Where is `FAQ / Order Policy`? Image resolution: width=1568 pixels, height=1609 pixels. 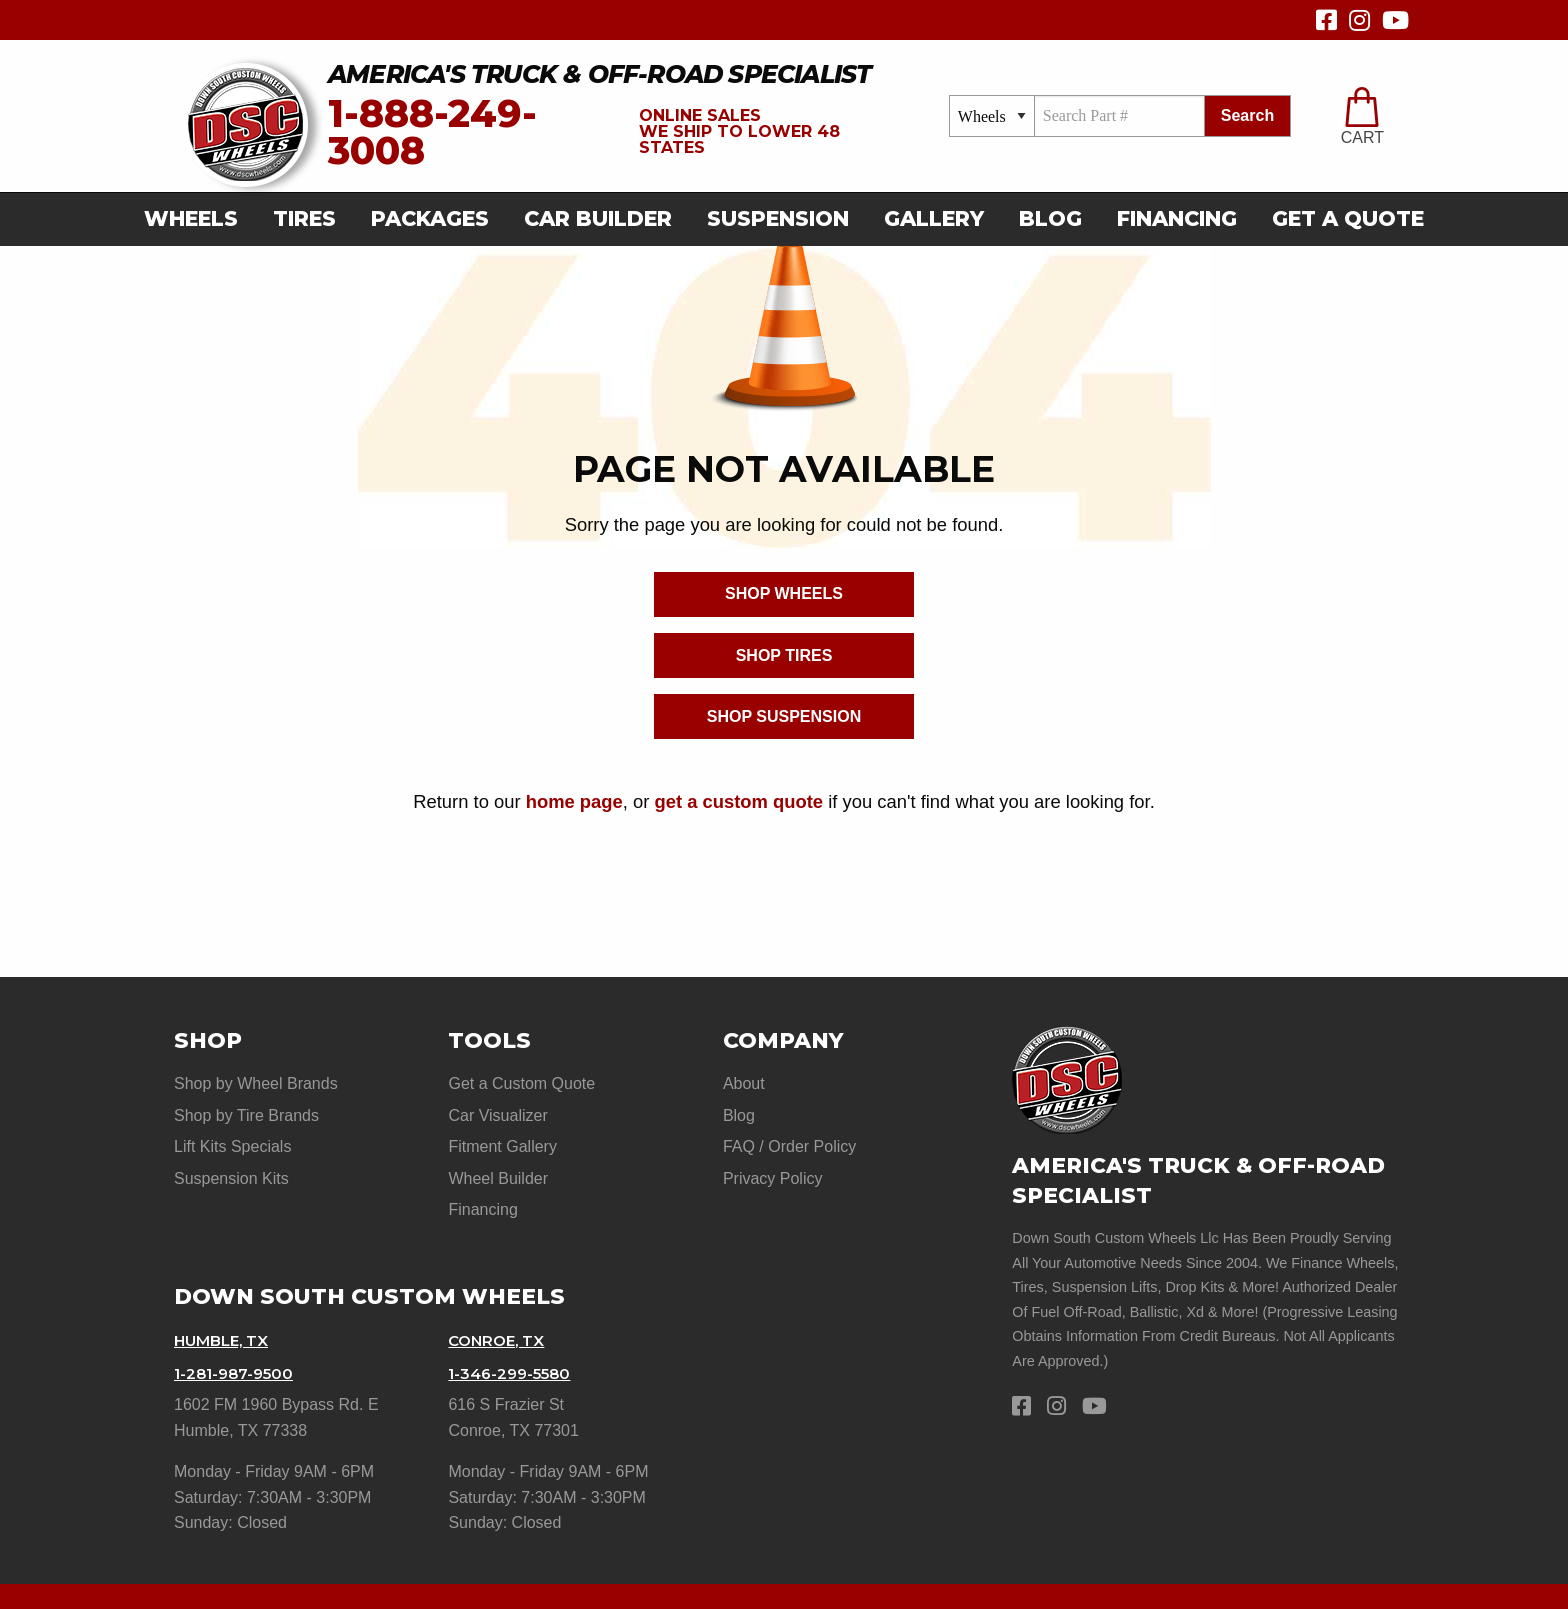 FAQ / Order Policy is located at coordinates (789, 1134).